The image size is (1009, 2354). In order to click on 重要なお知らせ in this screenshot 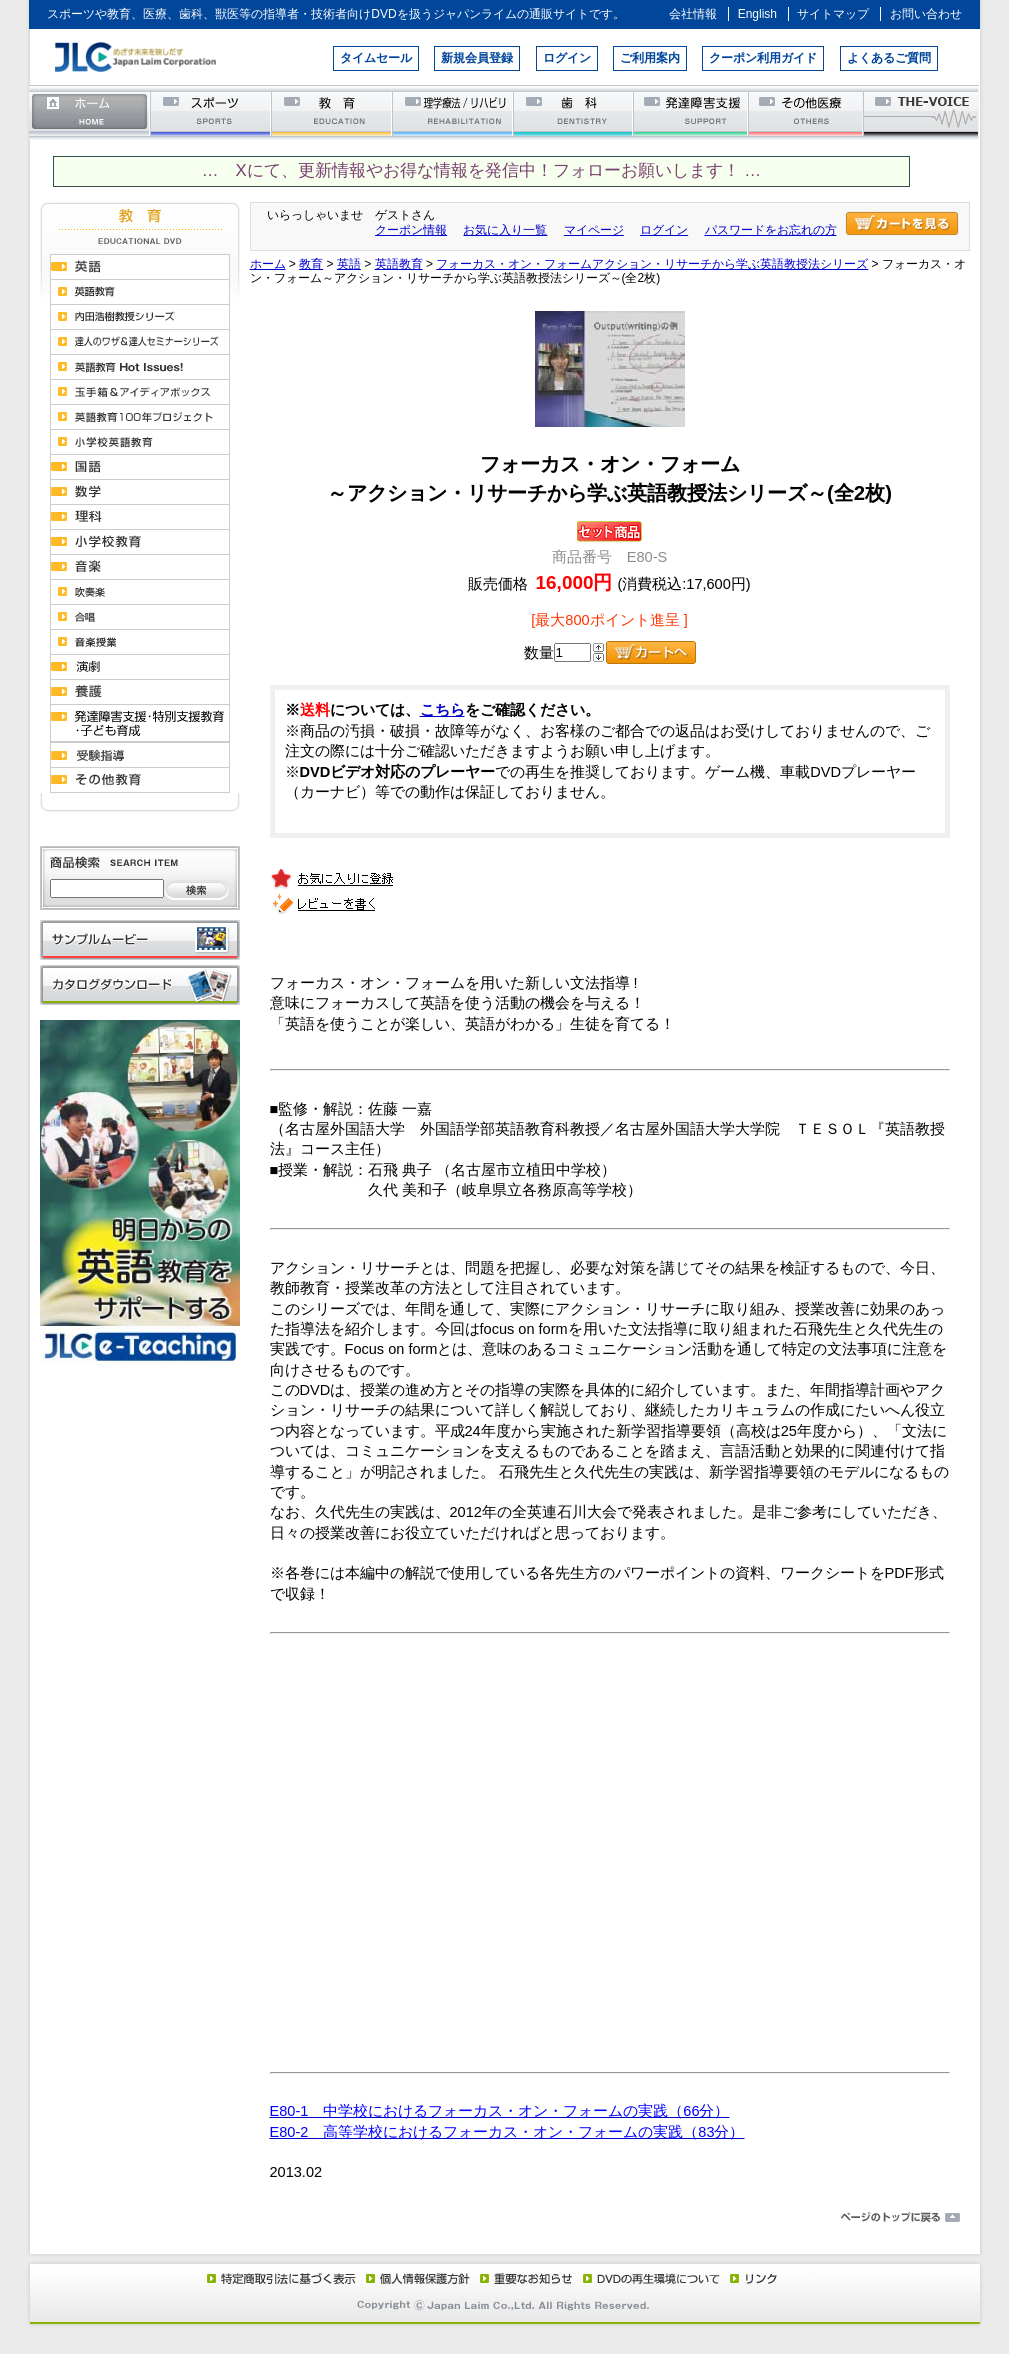, I will do `click(522, 2278)`.